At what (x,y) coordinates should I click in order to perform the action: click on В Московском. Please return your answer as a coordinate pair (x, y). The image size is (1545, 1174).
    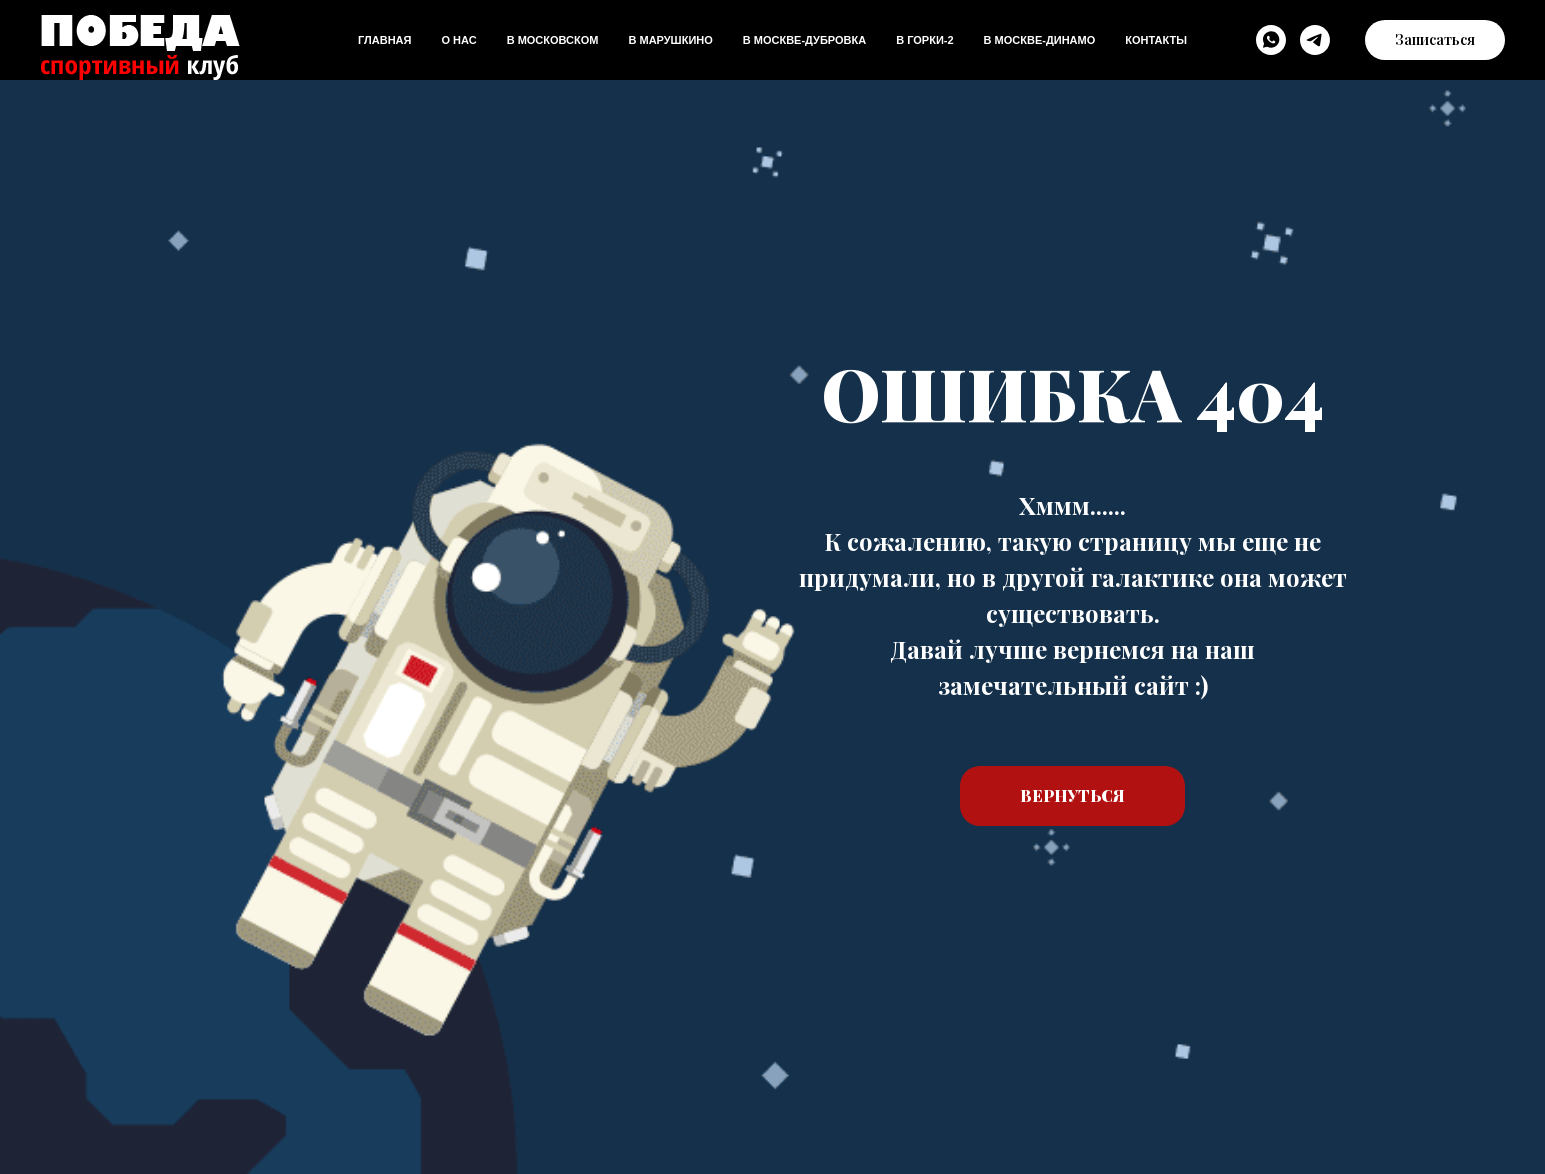
    Looking at the image, I should click on (553, 40).